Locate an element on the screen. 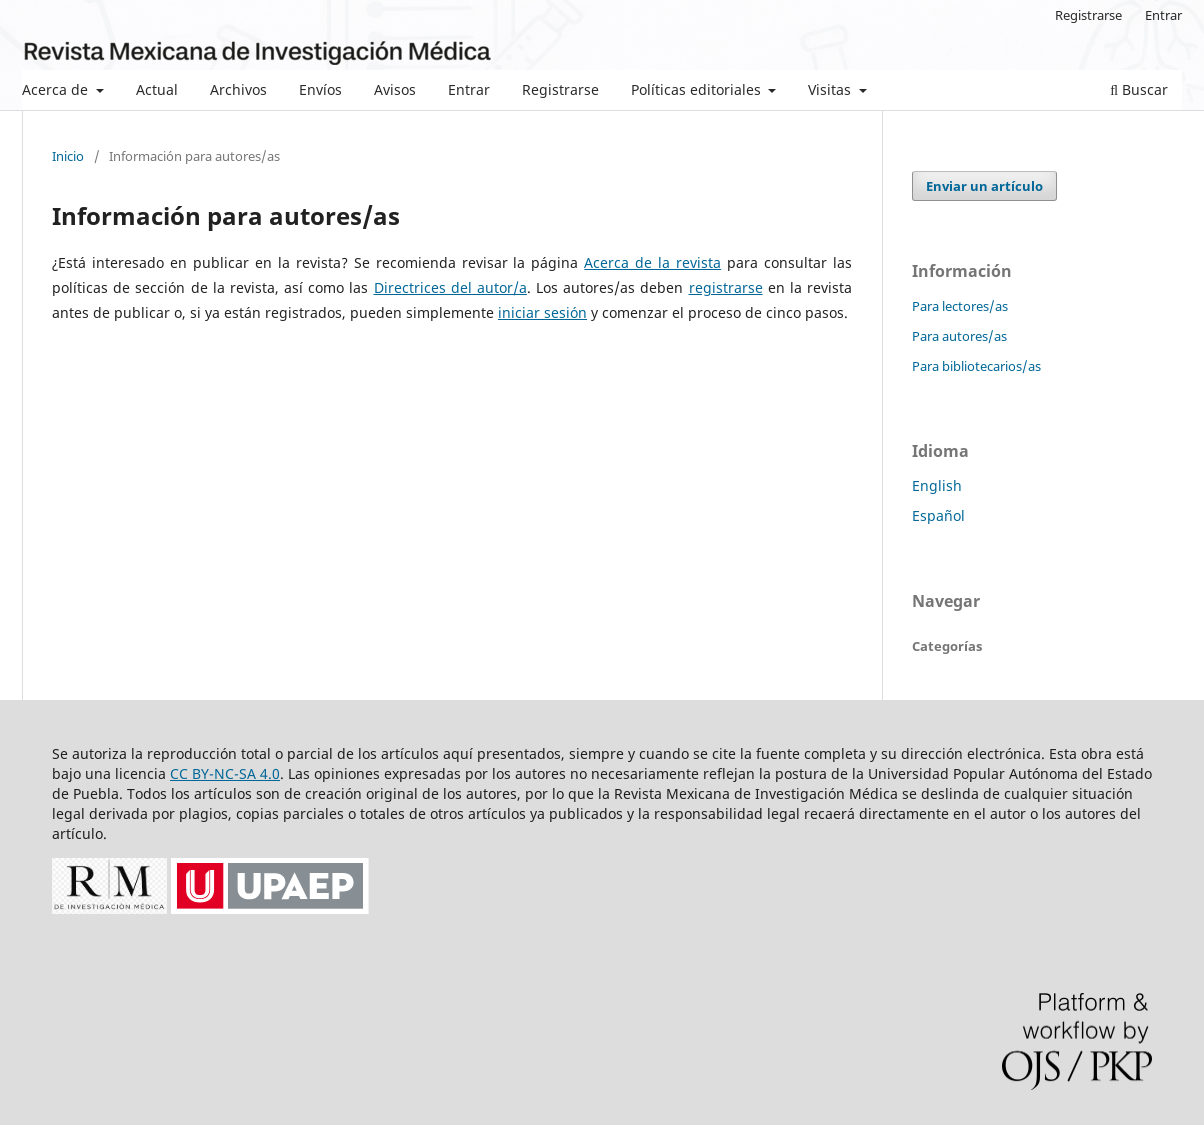 The image size is (1204, 1125). Para lectores/as is located at coordinates (960, 306).